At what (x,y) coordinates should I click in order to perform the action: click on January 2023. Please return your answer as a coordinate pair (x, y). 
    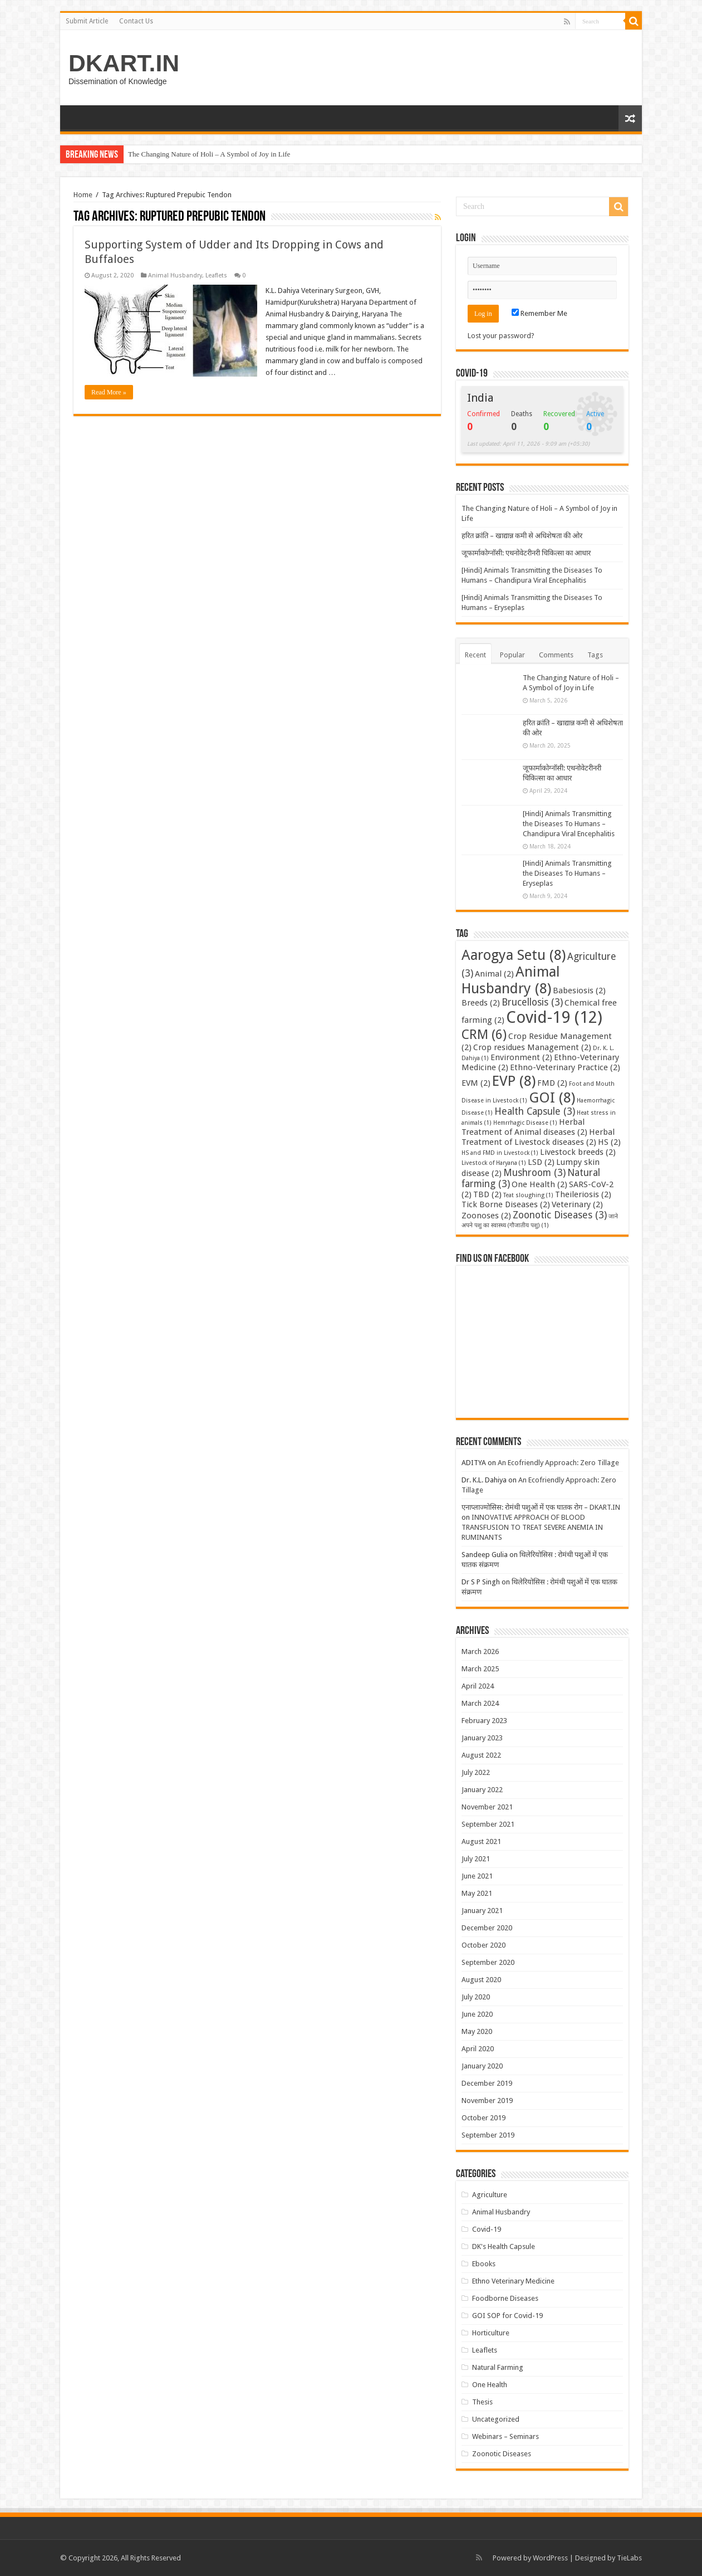
    Looking at the image, I should click on (482, 1738).